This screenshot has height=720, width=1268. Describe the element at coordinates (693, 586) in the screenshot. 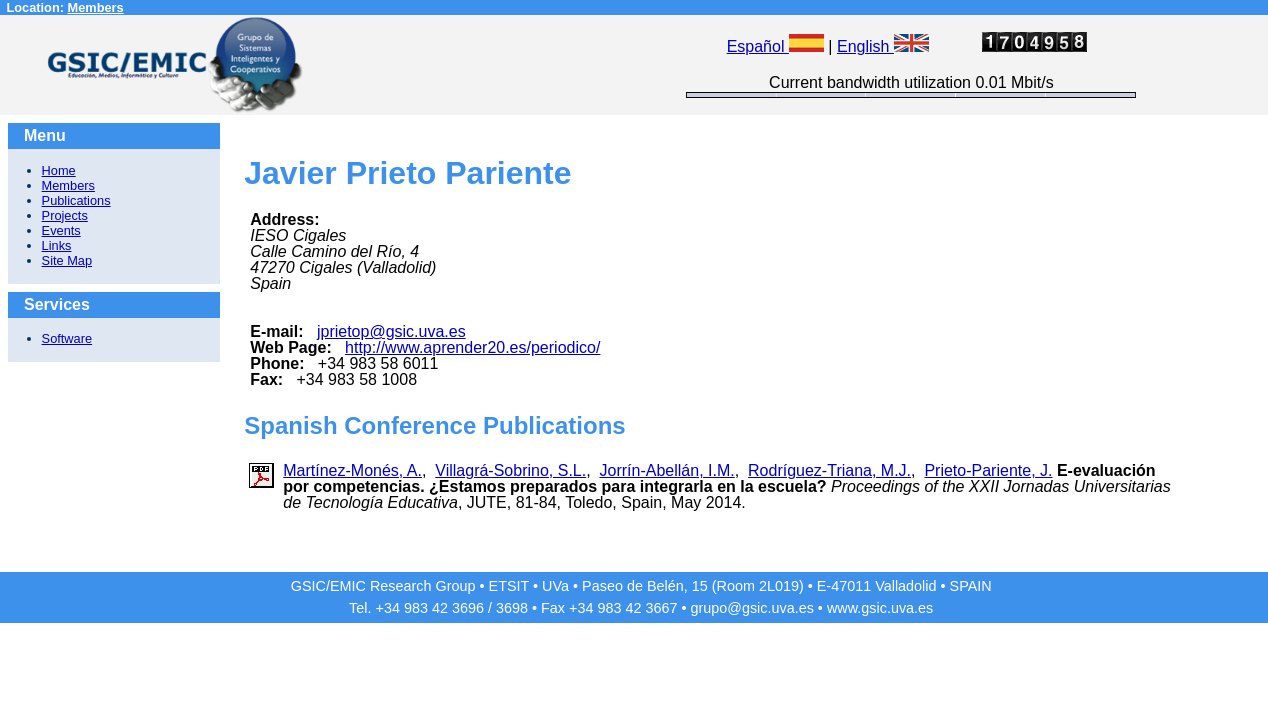

I see `Paseo de Belén, 15 (Room 2L019)` at that location.